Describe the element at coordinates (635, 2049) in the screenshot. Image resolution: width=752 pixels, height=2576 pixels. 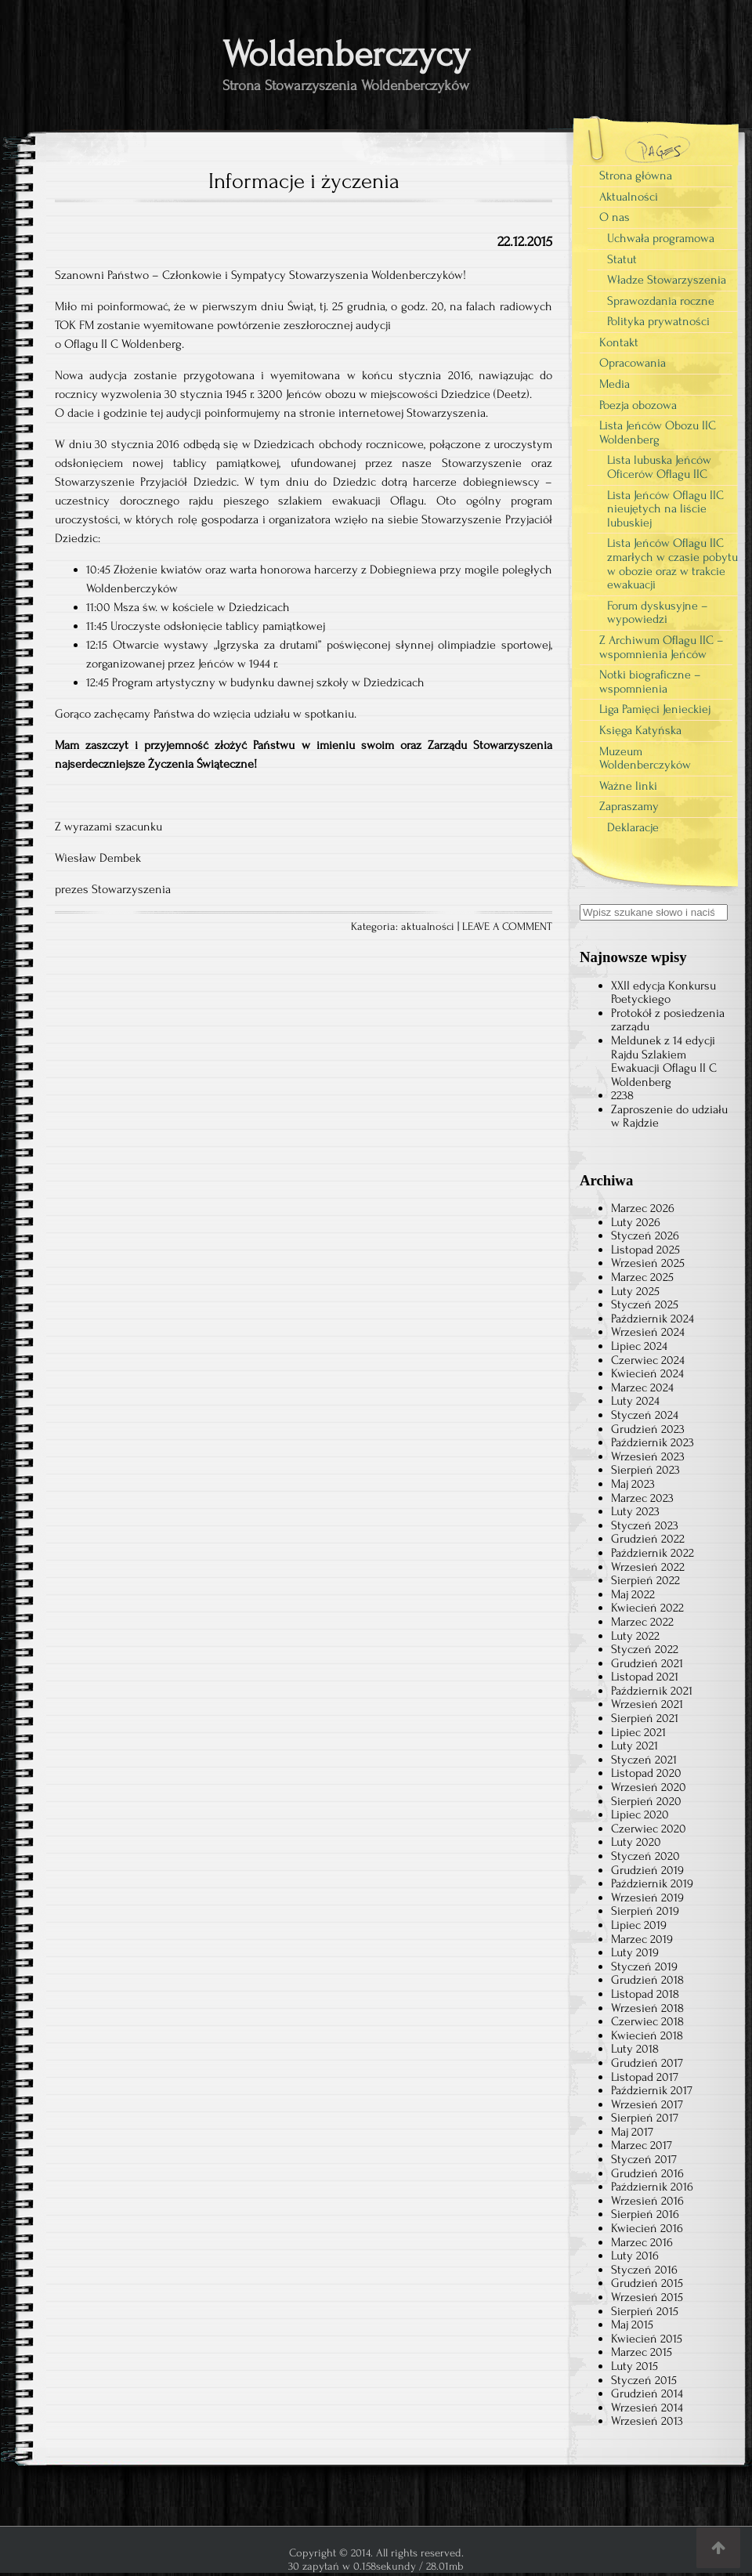
I see `Luty 2018` at that location.